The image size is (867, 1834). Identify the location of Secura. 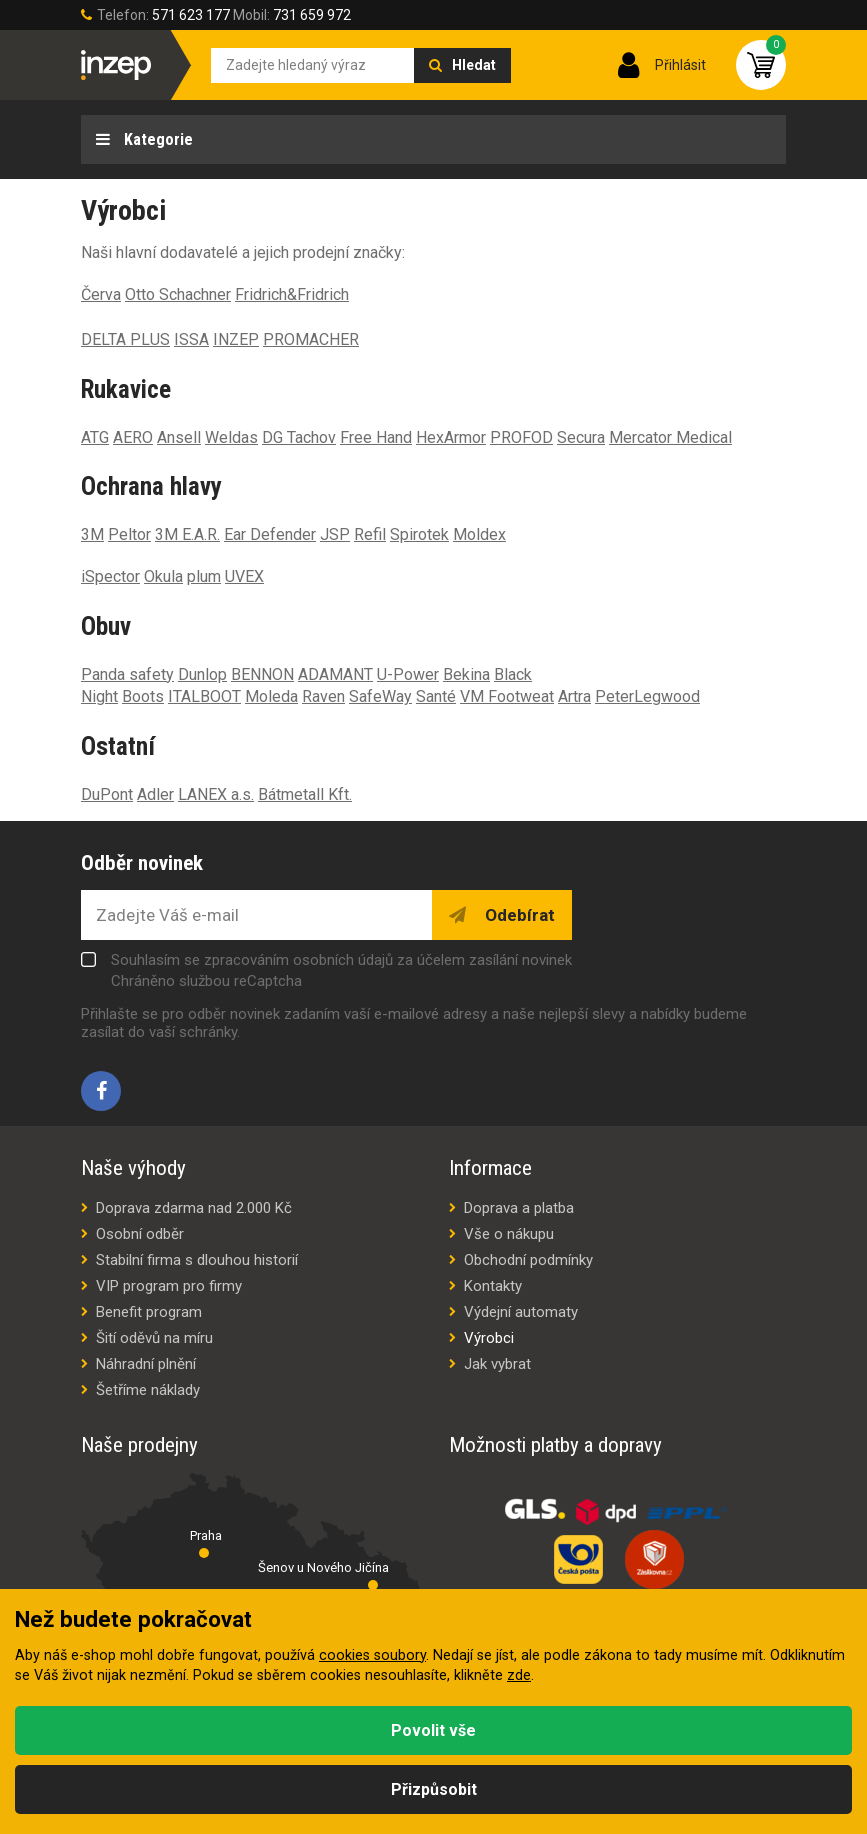
(581, 437).